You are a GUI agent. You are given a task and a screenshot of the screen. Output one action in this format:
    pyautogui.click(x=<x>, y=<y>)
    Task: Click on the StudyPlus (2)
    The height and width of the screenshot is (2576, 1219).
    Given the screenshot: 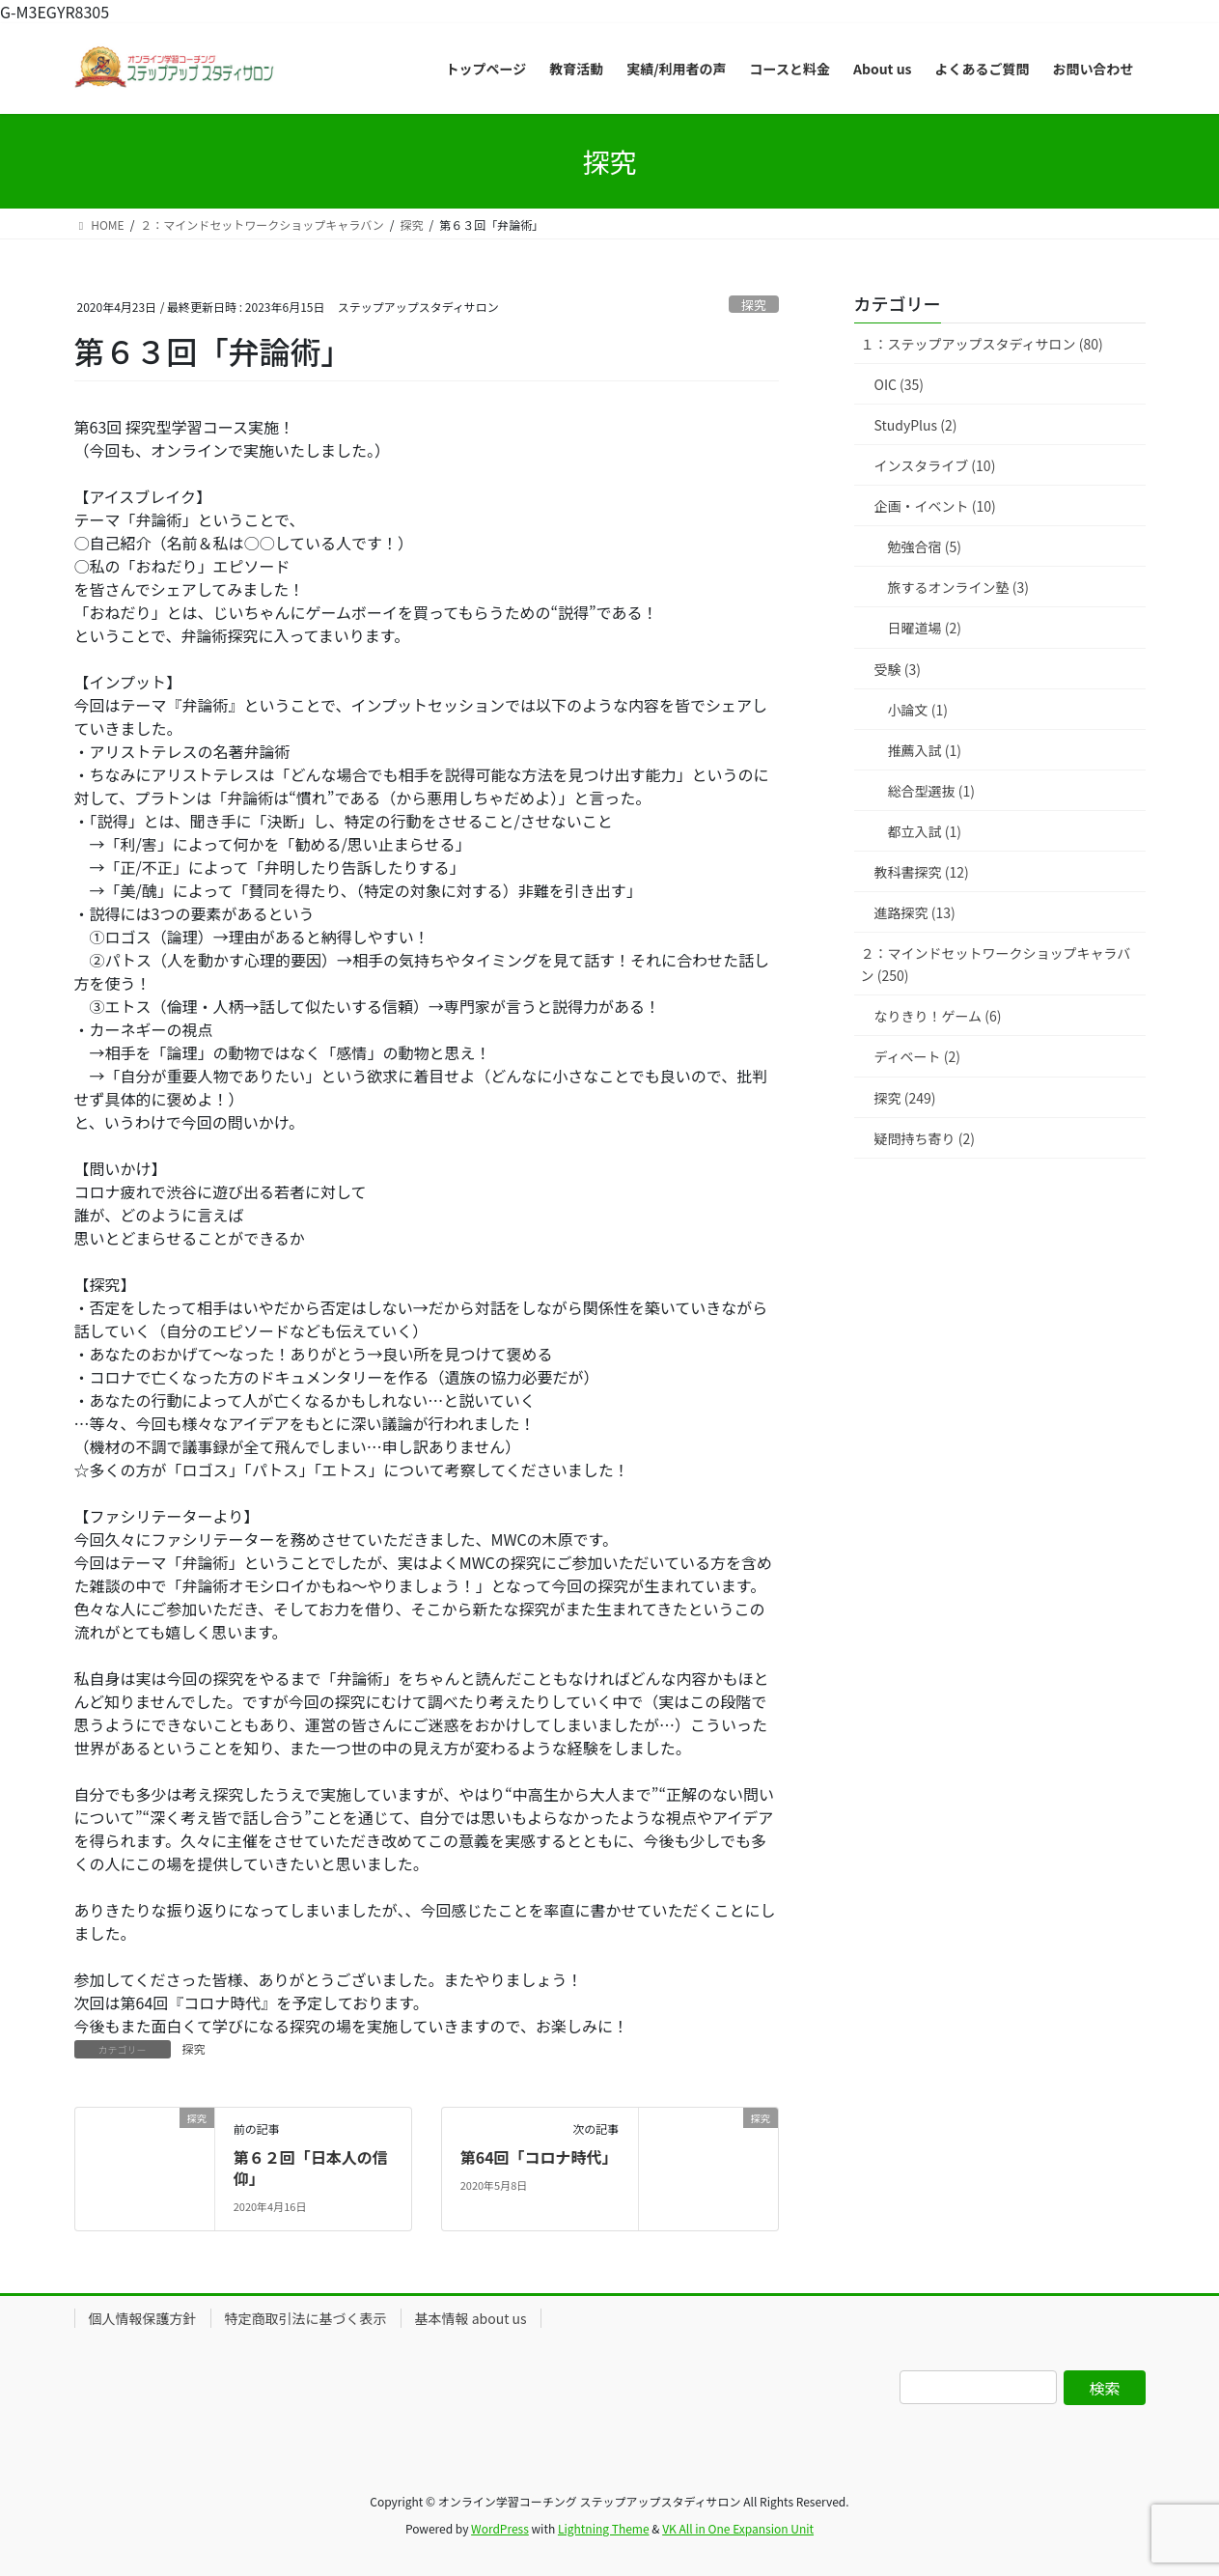 What is the action you would take?
    pyautogui.click(x=915, y=424)
    